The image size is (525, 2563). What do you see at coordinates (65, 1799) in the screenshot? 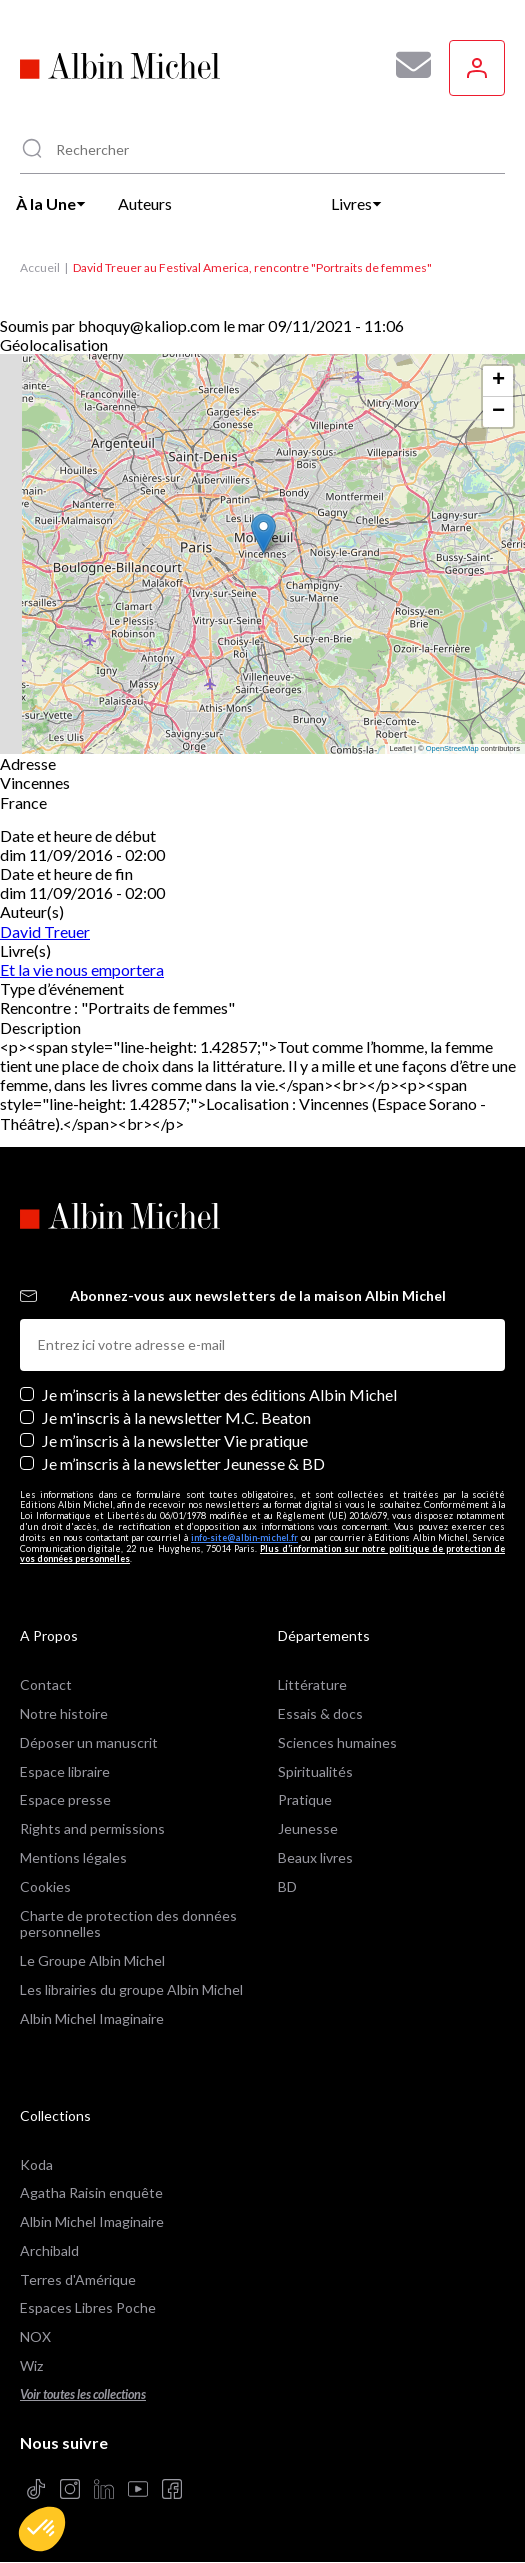
I see `Espace presse` at bounding box center [65, 1799].